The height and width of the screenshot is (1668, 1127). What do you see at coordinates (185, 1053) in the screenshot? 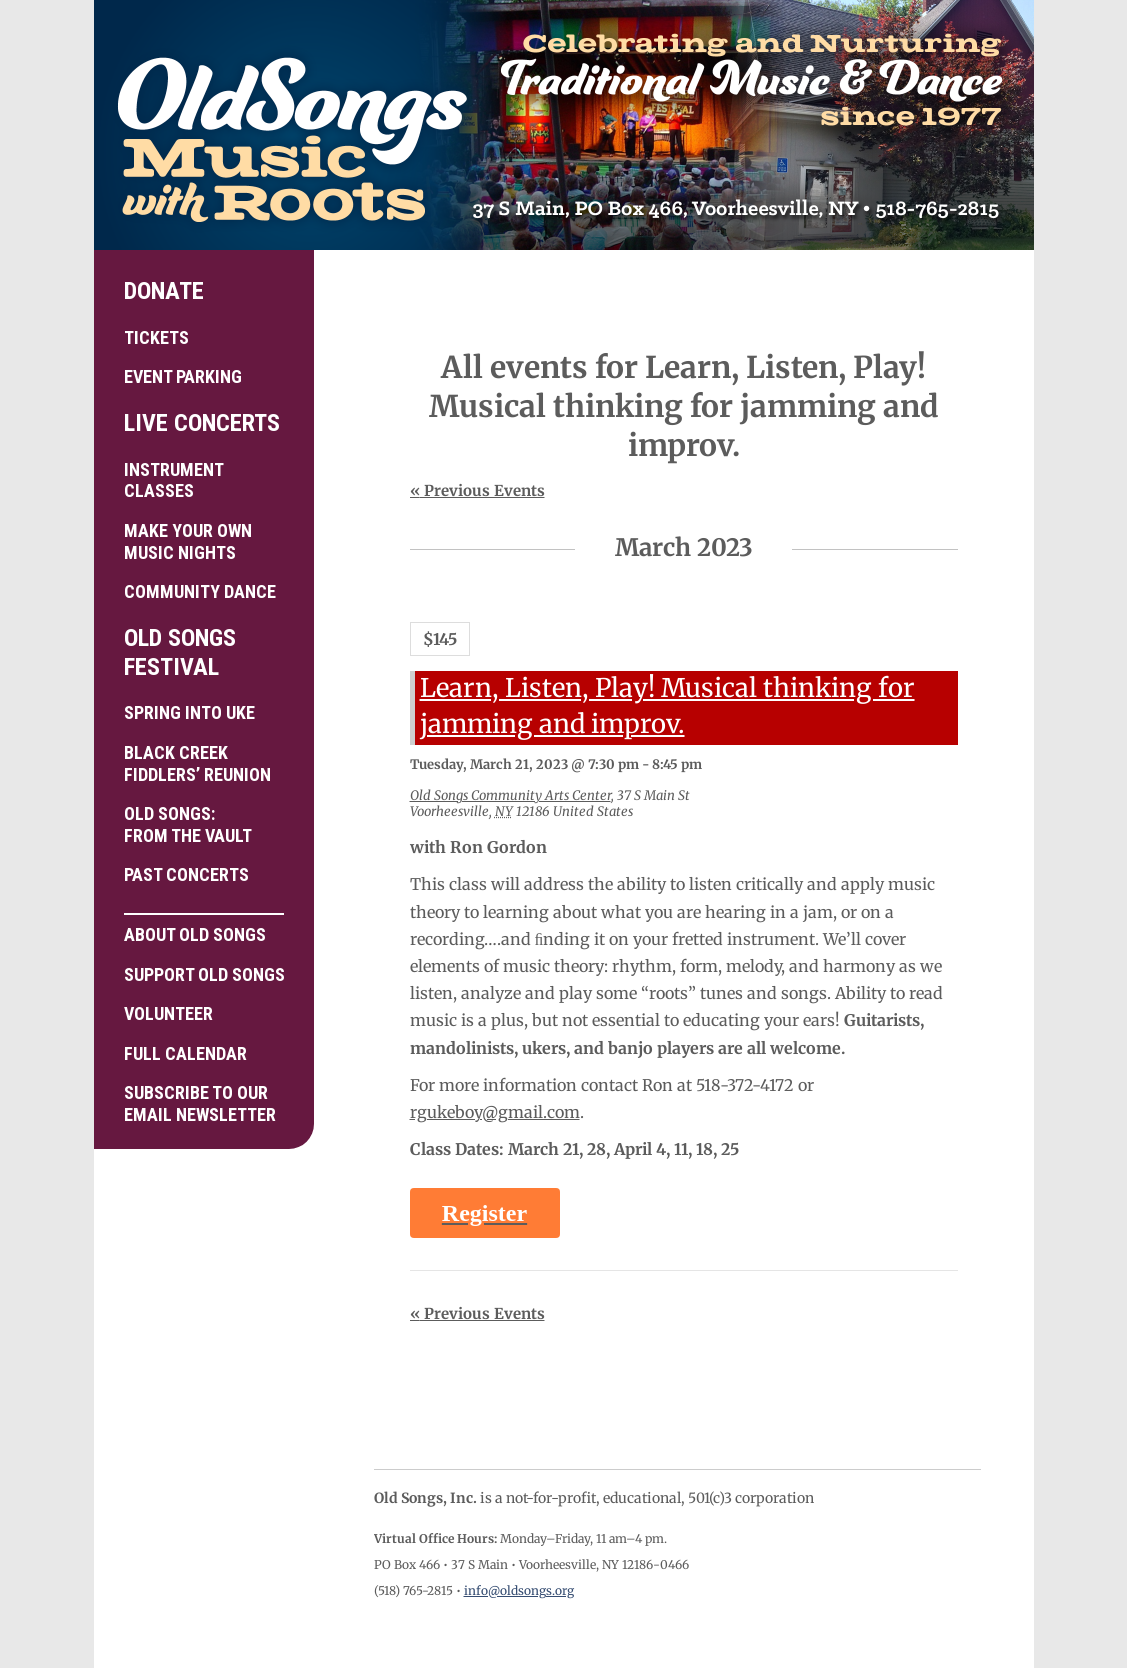
I see `Full Calendar` at bounding box center [185, 1053].